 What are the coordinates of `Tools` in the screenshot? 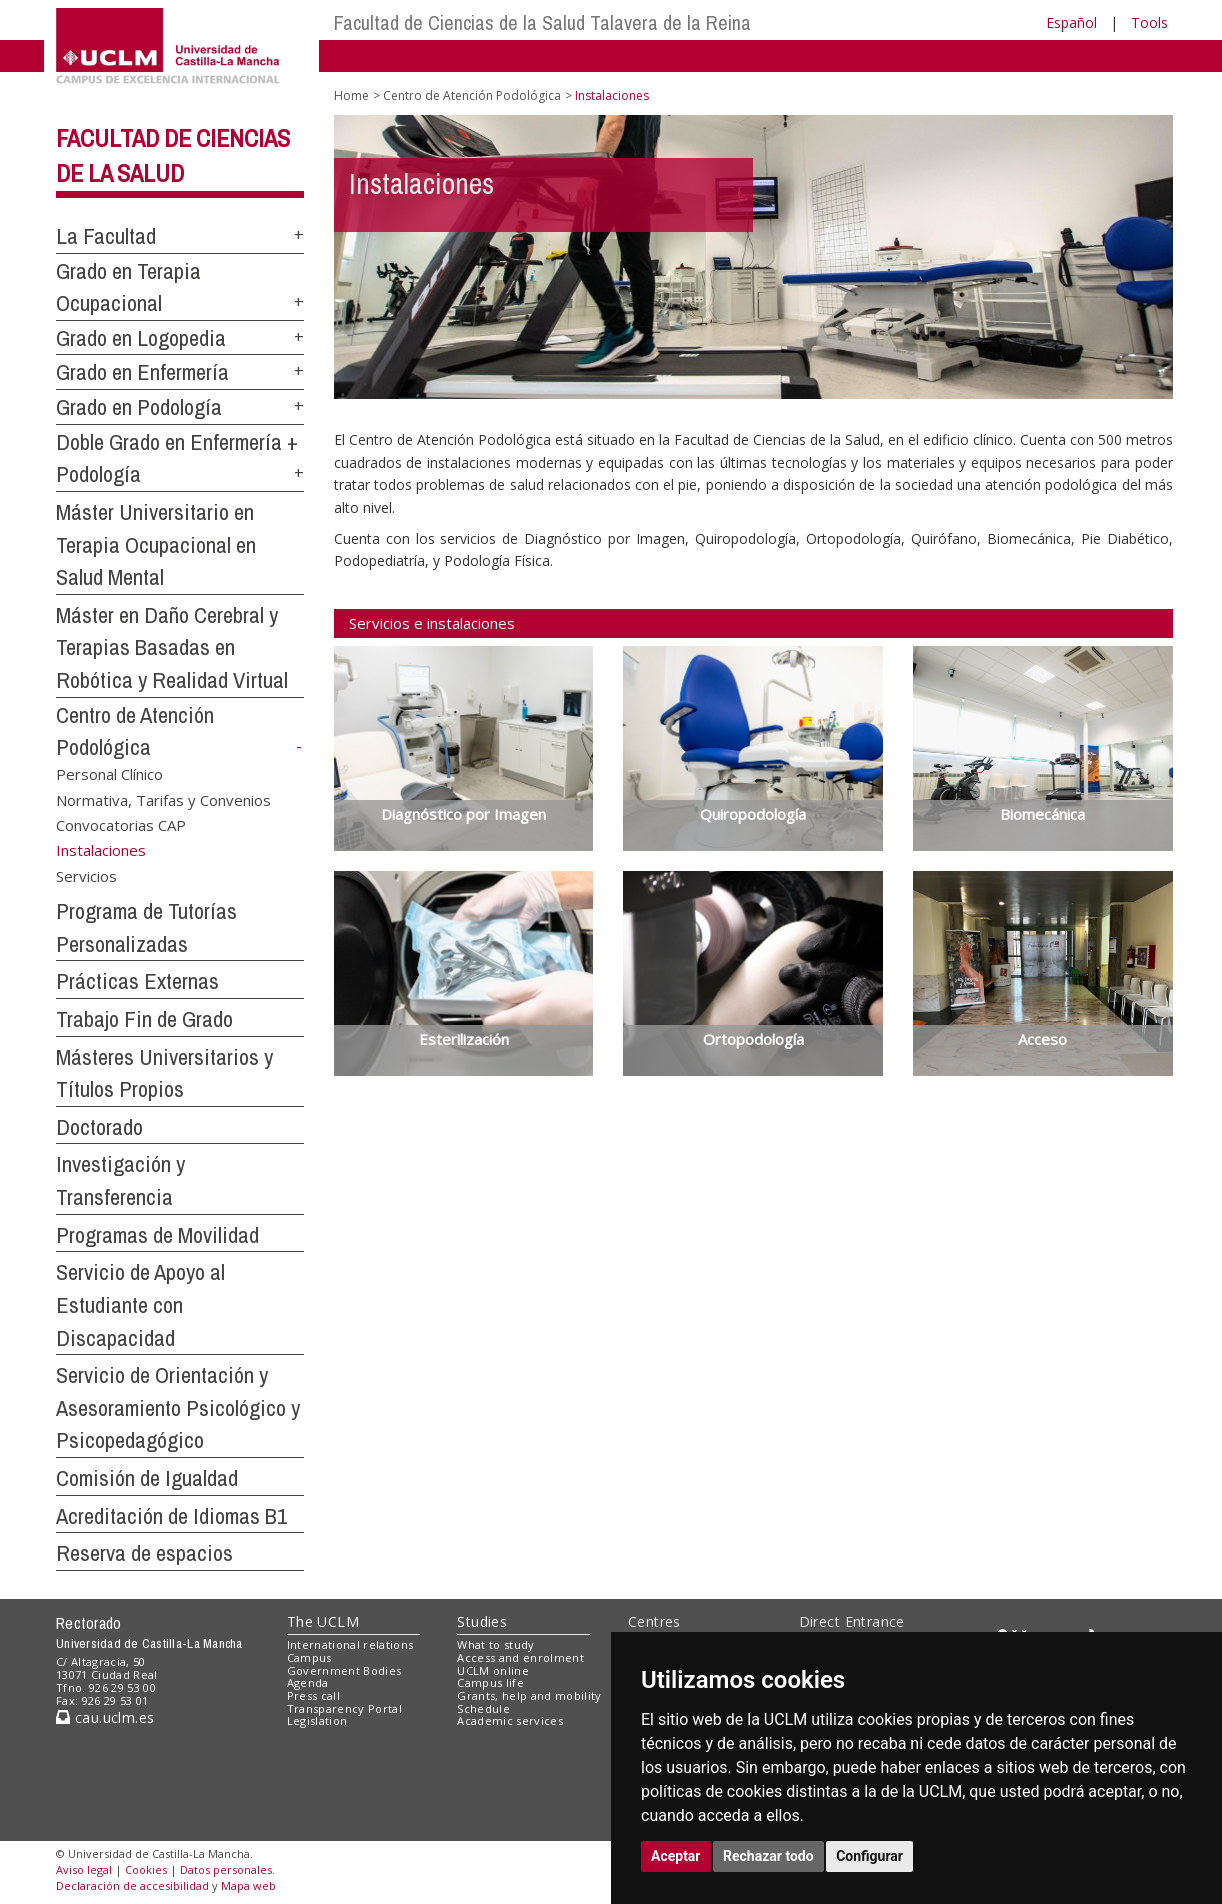 It's located at (1149, 22).